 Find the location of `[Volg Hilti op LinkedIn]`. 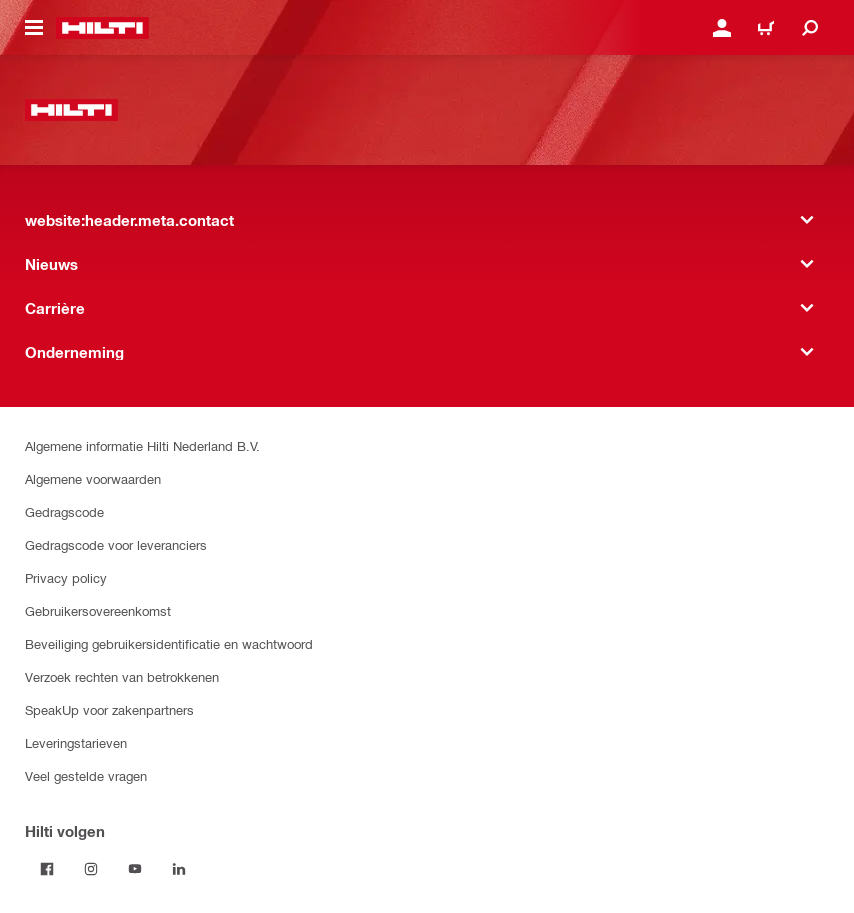

[Volg Hilti op LinkedIn] is located at coordinates (179, 869).